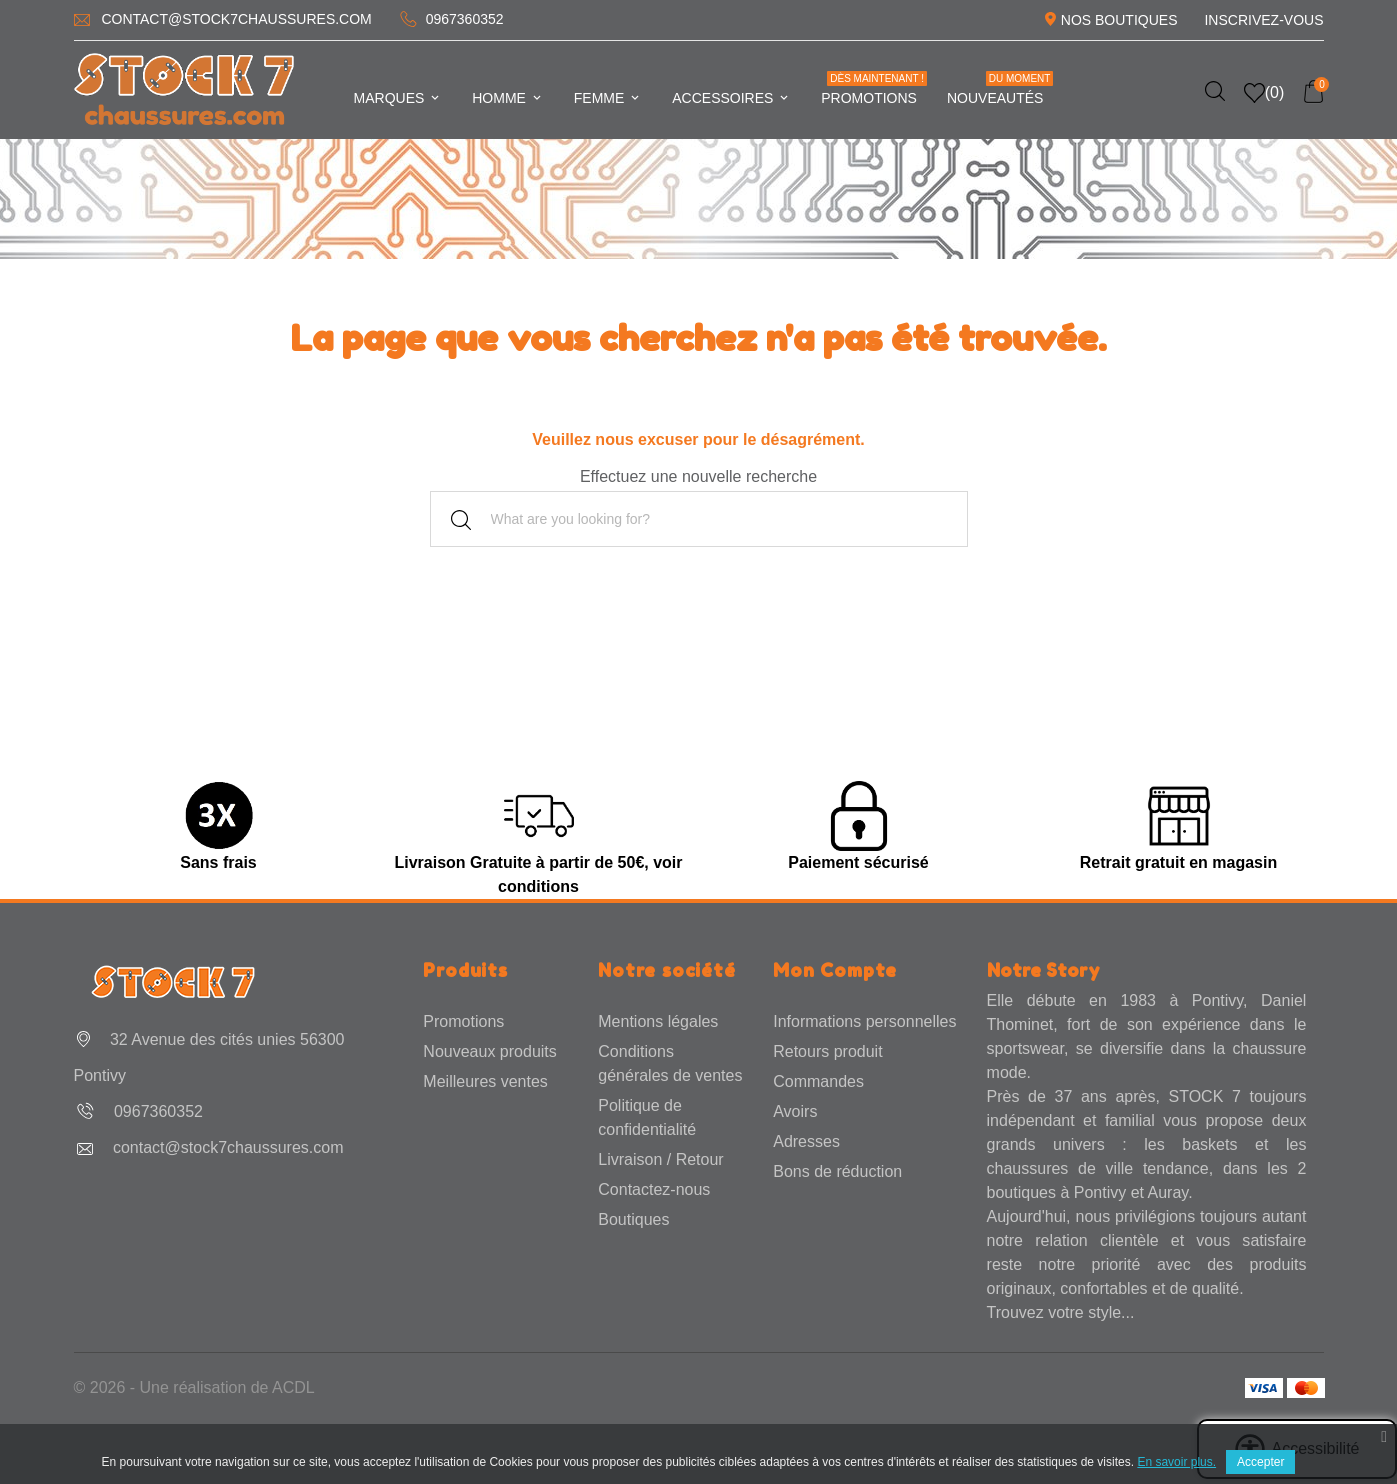 This screenshot has height=1484, width=1397. Describe the element at coordinates (827, 1051) in the screenshot. I see `Retours produit` at that location.